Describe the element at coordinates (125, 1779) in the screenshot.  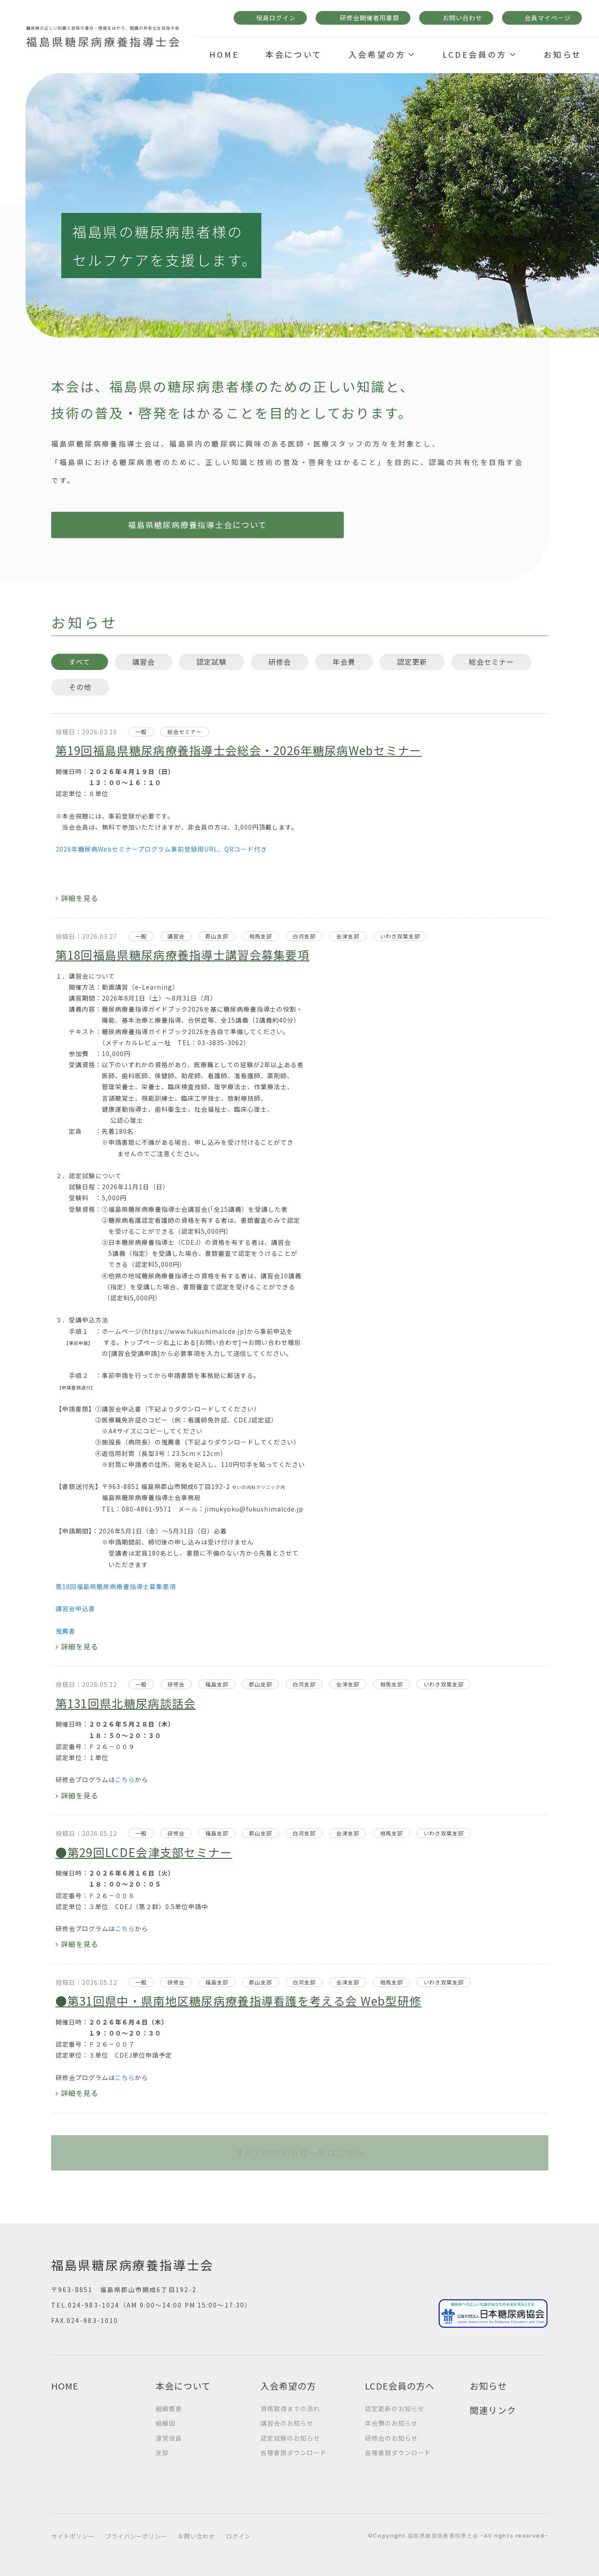
I see `こちら` at that location.